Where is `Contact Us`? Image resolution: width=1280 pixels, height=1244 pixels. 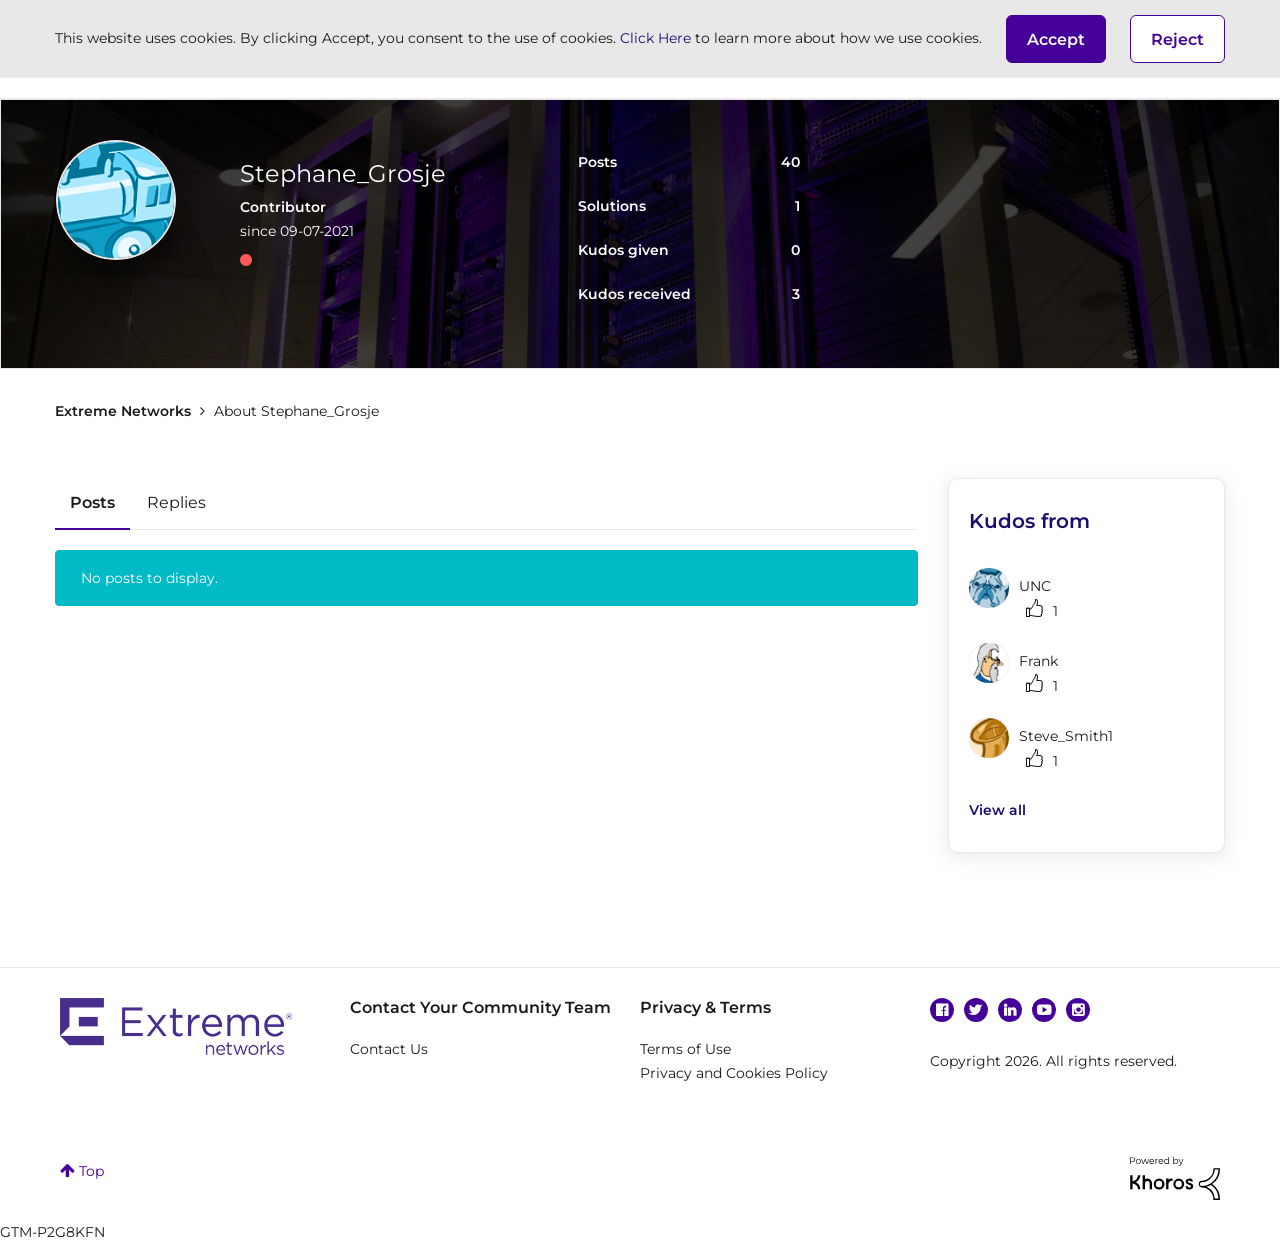
Contact Us is located at coordinates (389, 1049).